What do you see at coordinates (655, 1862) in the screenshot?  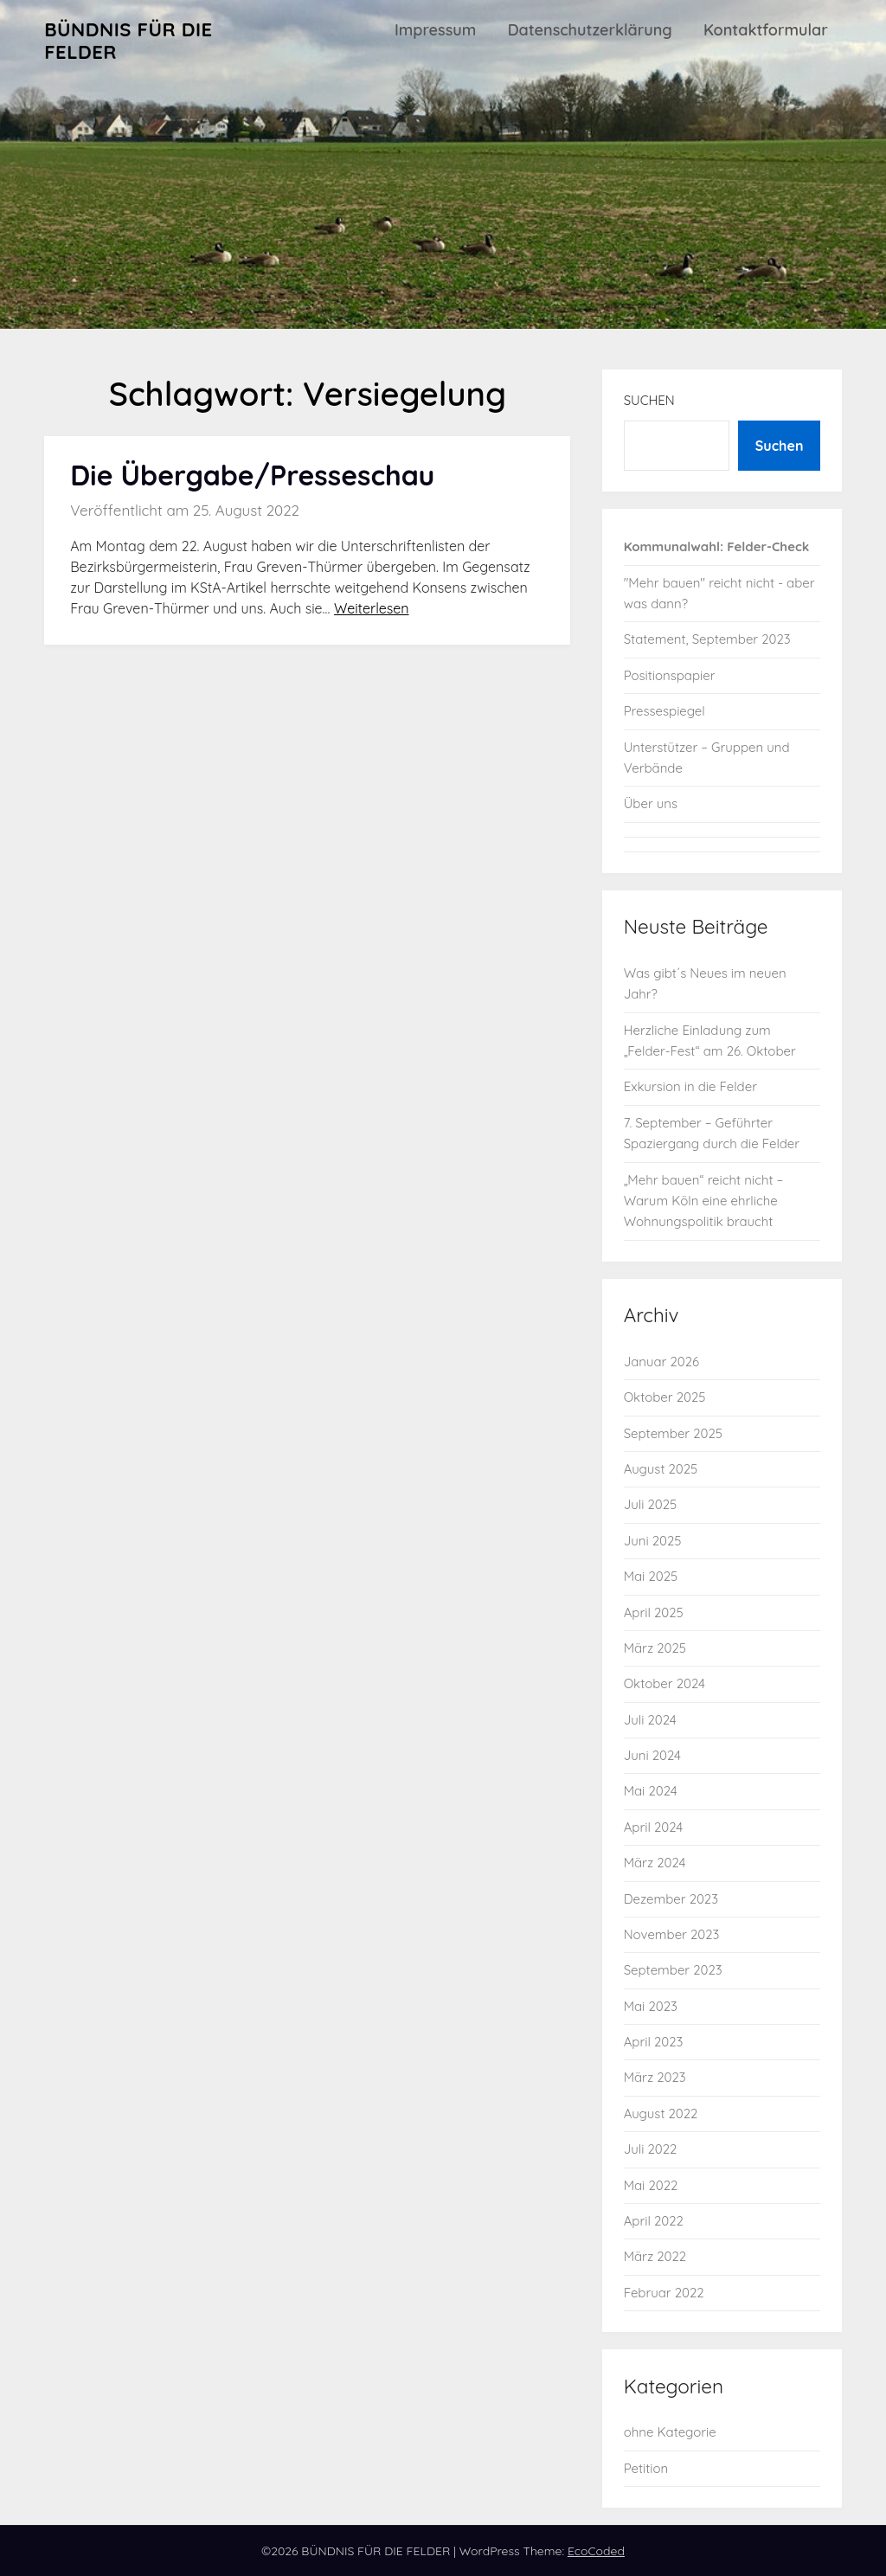 I see `März 2024` at bounding box center [655, 1862].